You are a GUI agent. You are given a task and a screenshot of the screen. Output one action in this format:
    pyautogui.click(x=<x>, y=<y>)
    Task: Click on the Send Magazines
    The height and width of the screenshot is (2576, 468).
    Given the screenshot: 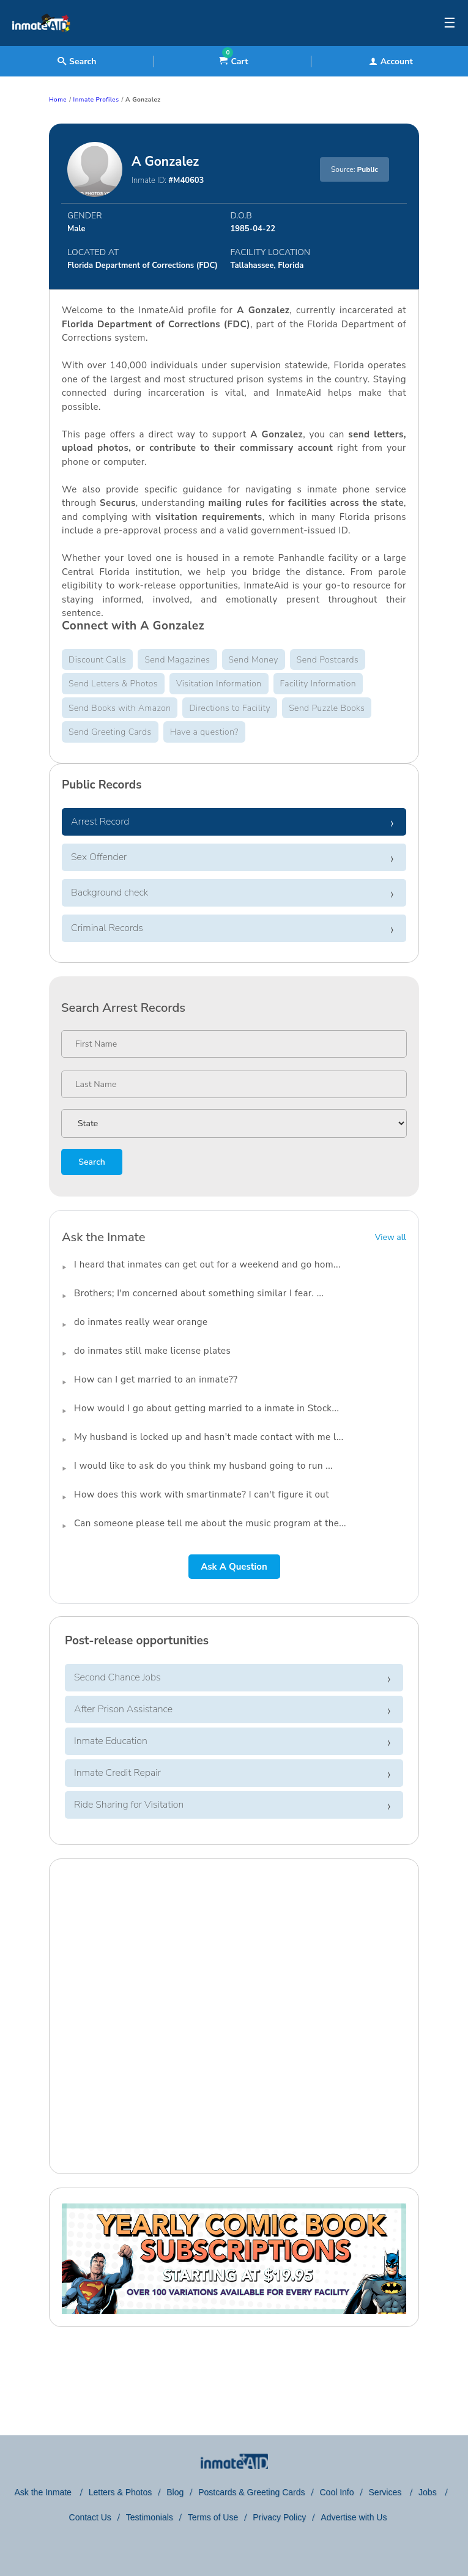 What is the action you would take?
    pyautogui.click(x=177, y=660)
    